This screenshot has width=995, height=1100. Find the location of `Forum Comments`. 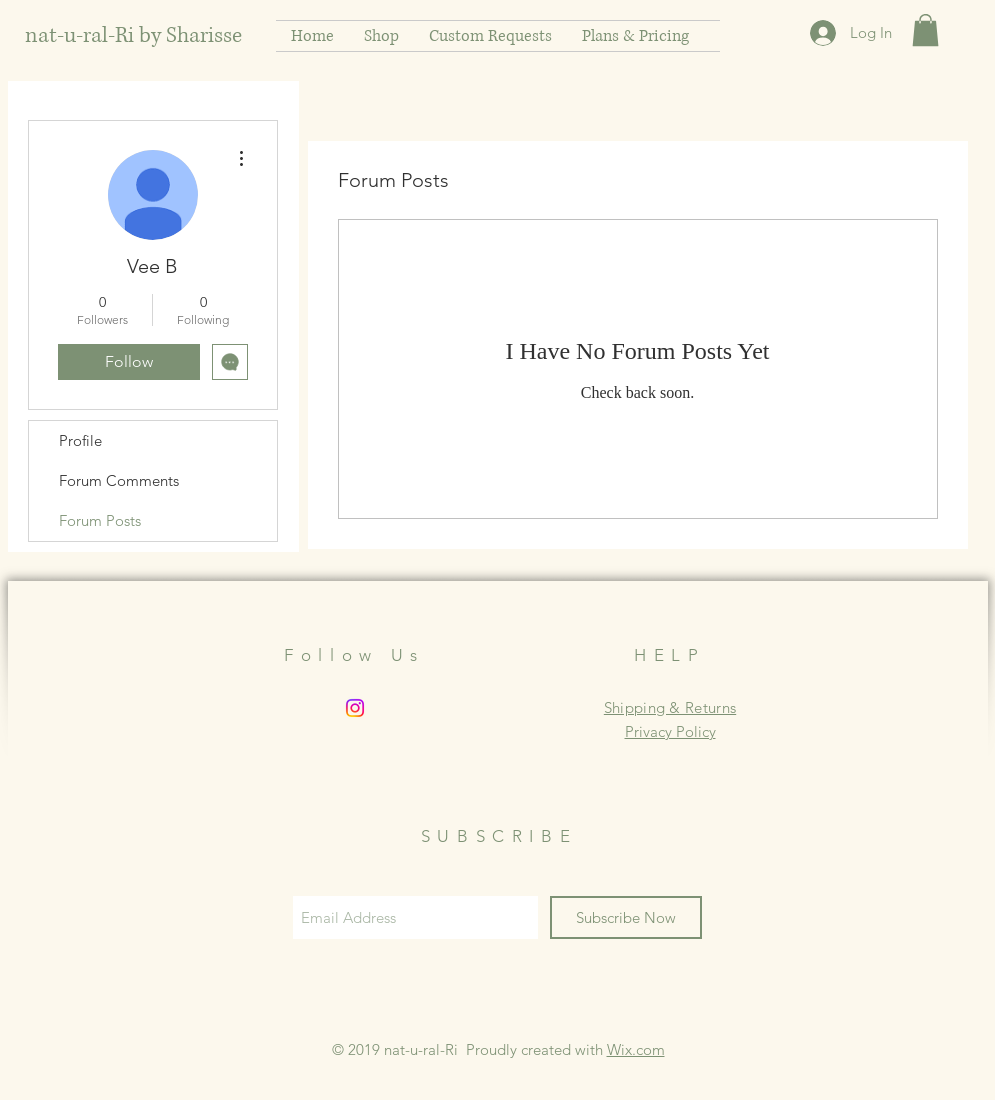

Forum Comments is located at coordinates (119, 480).